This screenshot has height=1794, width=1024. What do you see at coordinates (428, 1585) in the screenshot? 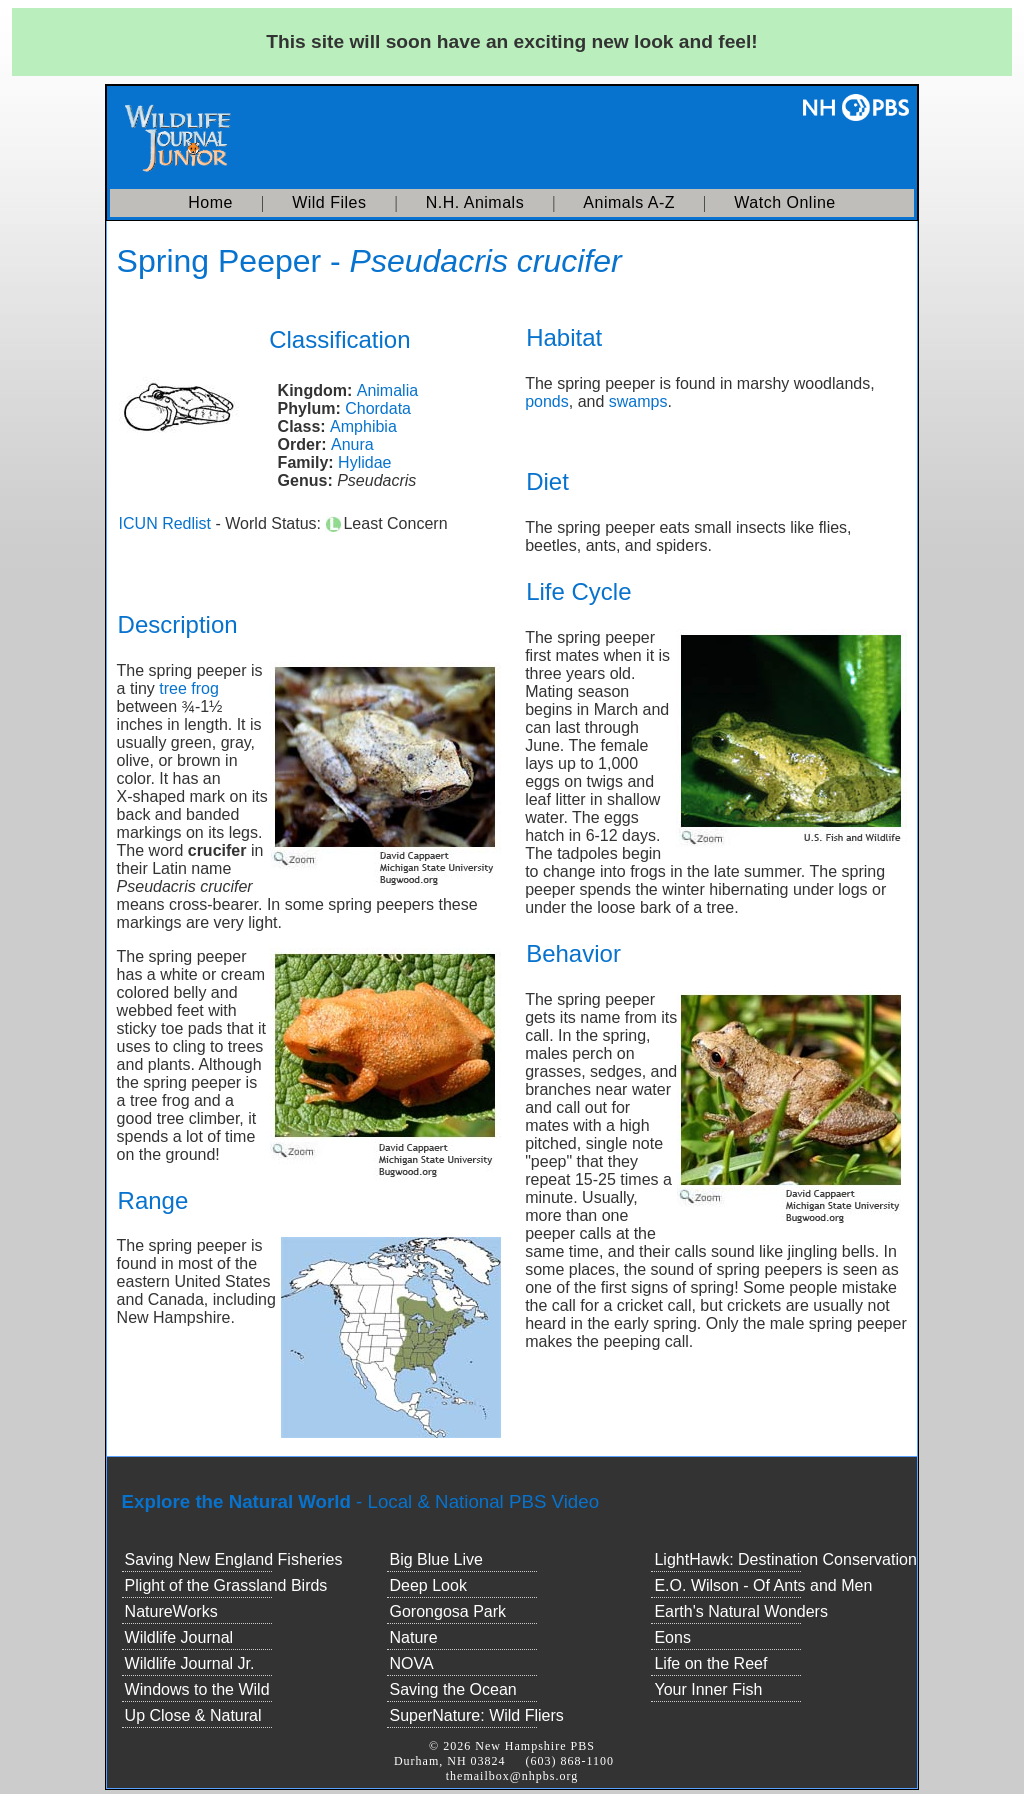
I see `Deep Look` at bounding box center [428, 1585].